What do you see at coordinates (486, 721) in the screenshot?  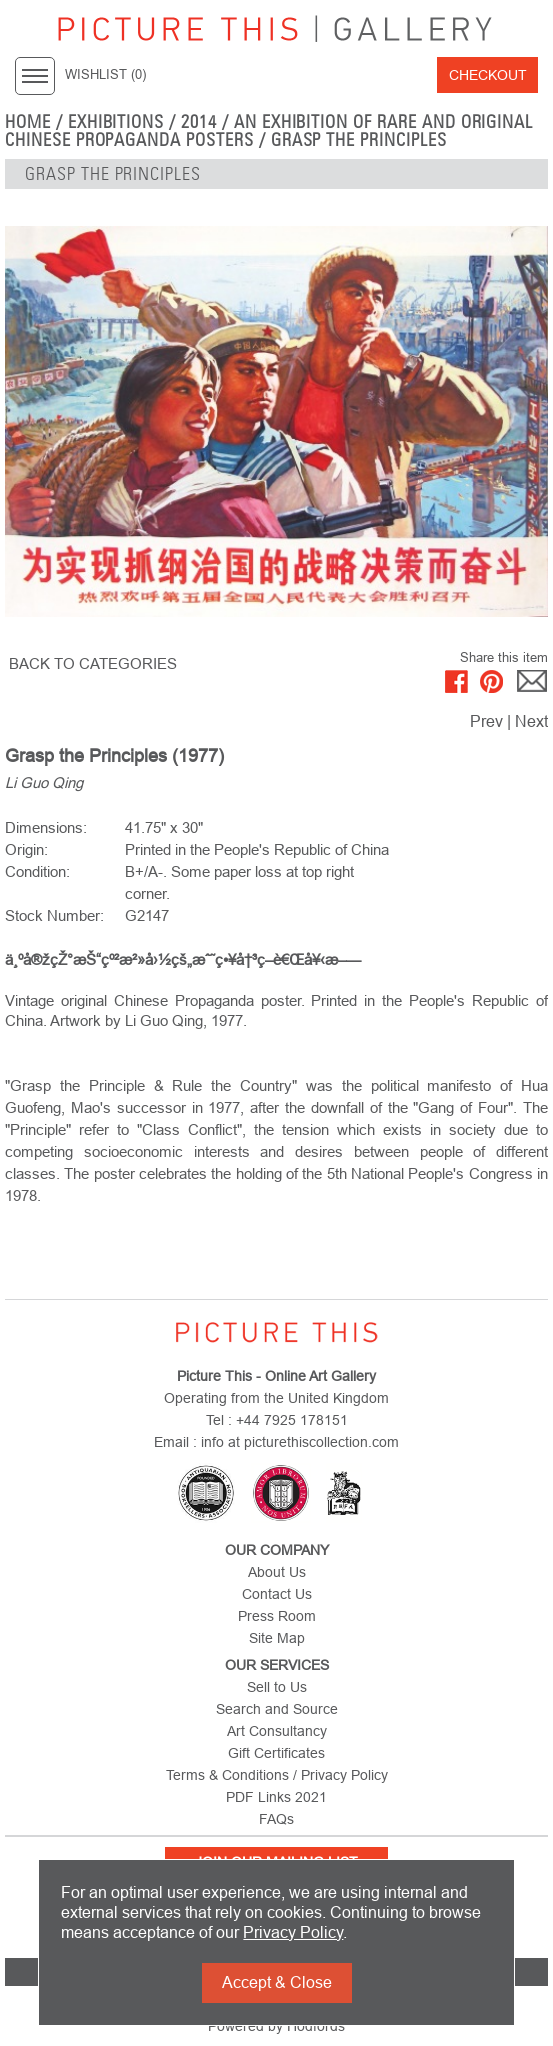 I see `Prev` at bounding box center [486, 721].